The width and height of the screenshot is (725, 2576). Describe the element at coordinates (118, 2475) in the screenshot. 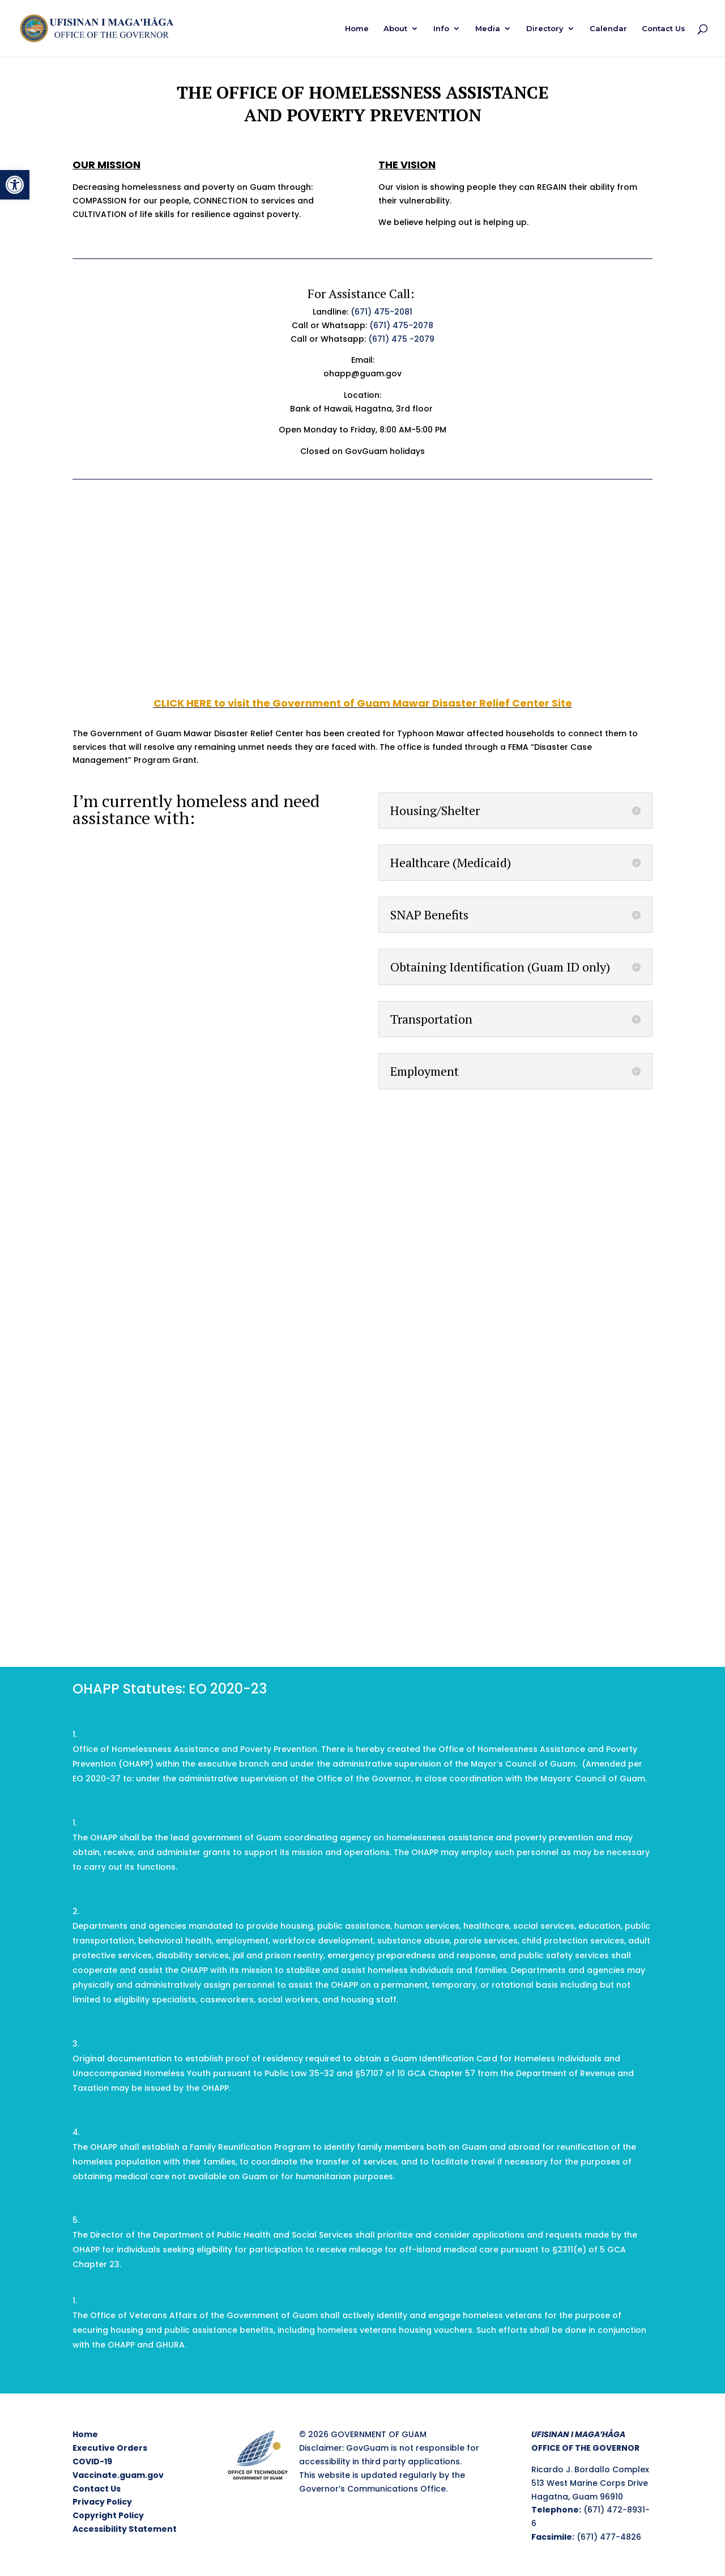

I see `Vaccinate.guam.gov [link]` at that location.